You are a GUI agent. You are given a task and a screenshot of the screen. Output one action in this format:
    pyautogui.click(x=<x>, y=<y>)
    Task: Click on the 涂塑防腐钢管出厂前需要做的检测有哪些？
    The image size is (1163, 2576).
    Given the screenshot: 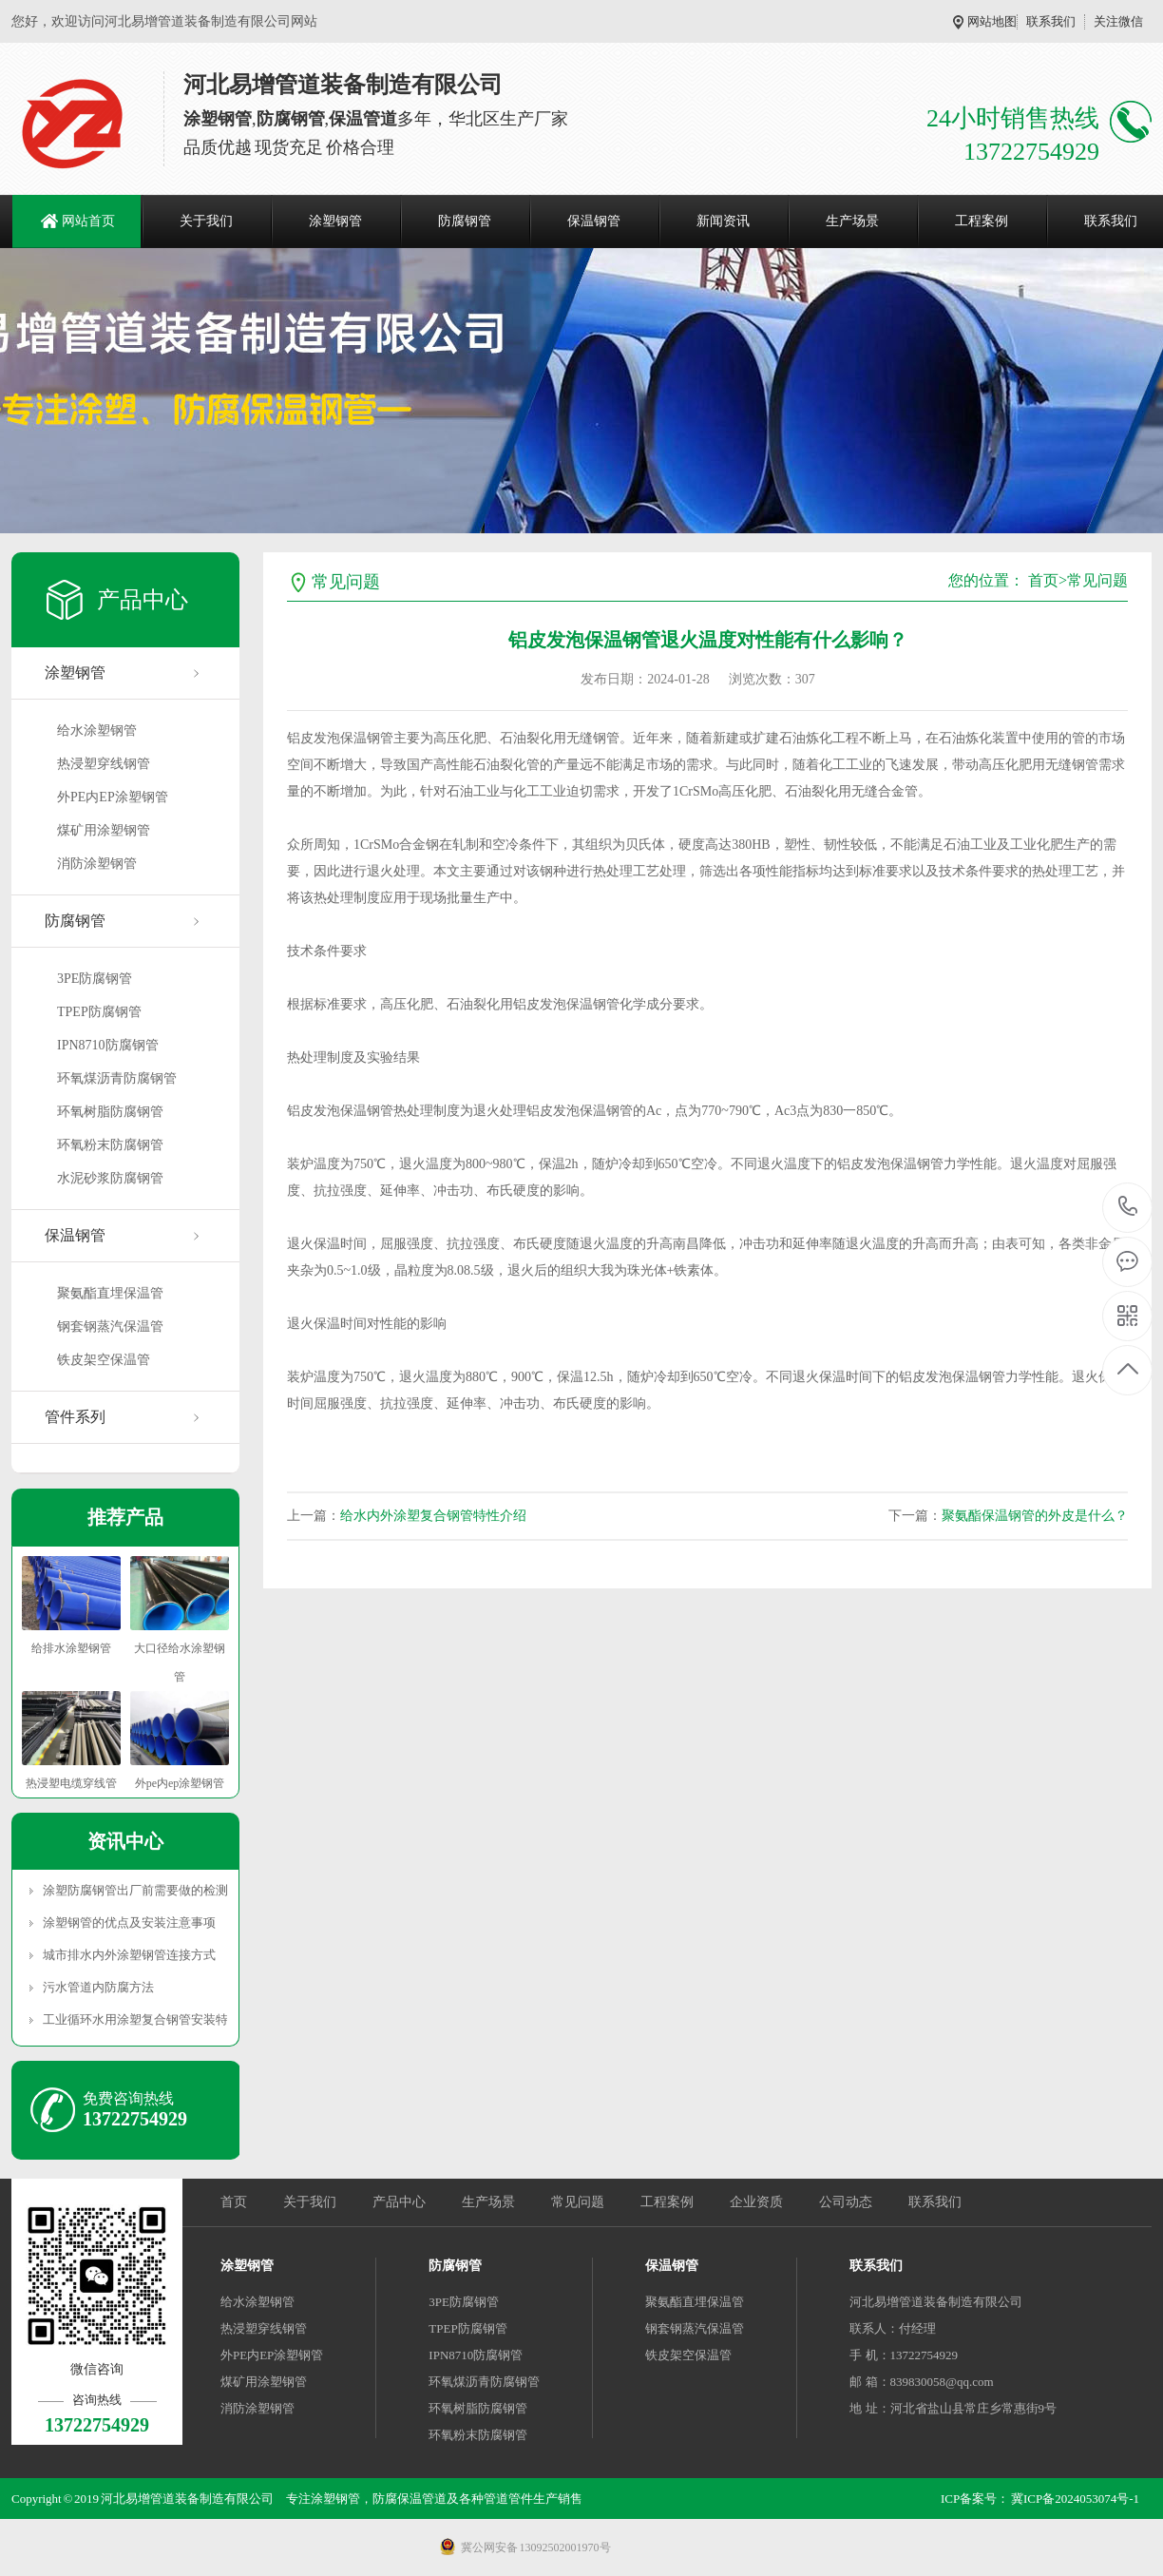 What is the action you would take?
    pyautogui.click(x=135, y=1890)
    